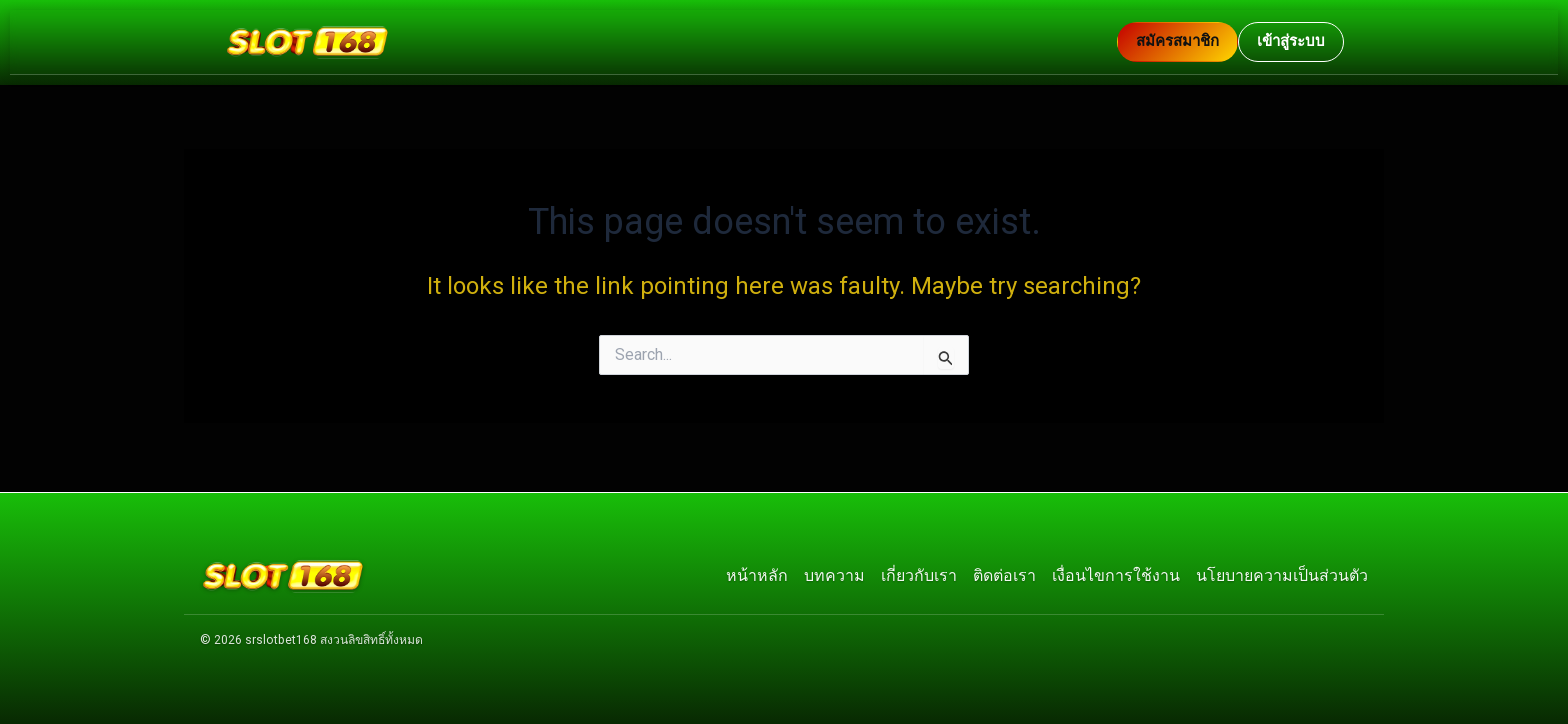 The width and height of the screenshot is (1568, 724). What do you see at coordinates (670, 42) in the screenshot?
I see `[กลับหน้าแรก]` at bounding box center [670, 42].